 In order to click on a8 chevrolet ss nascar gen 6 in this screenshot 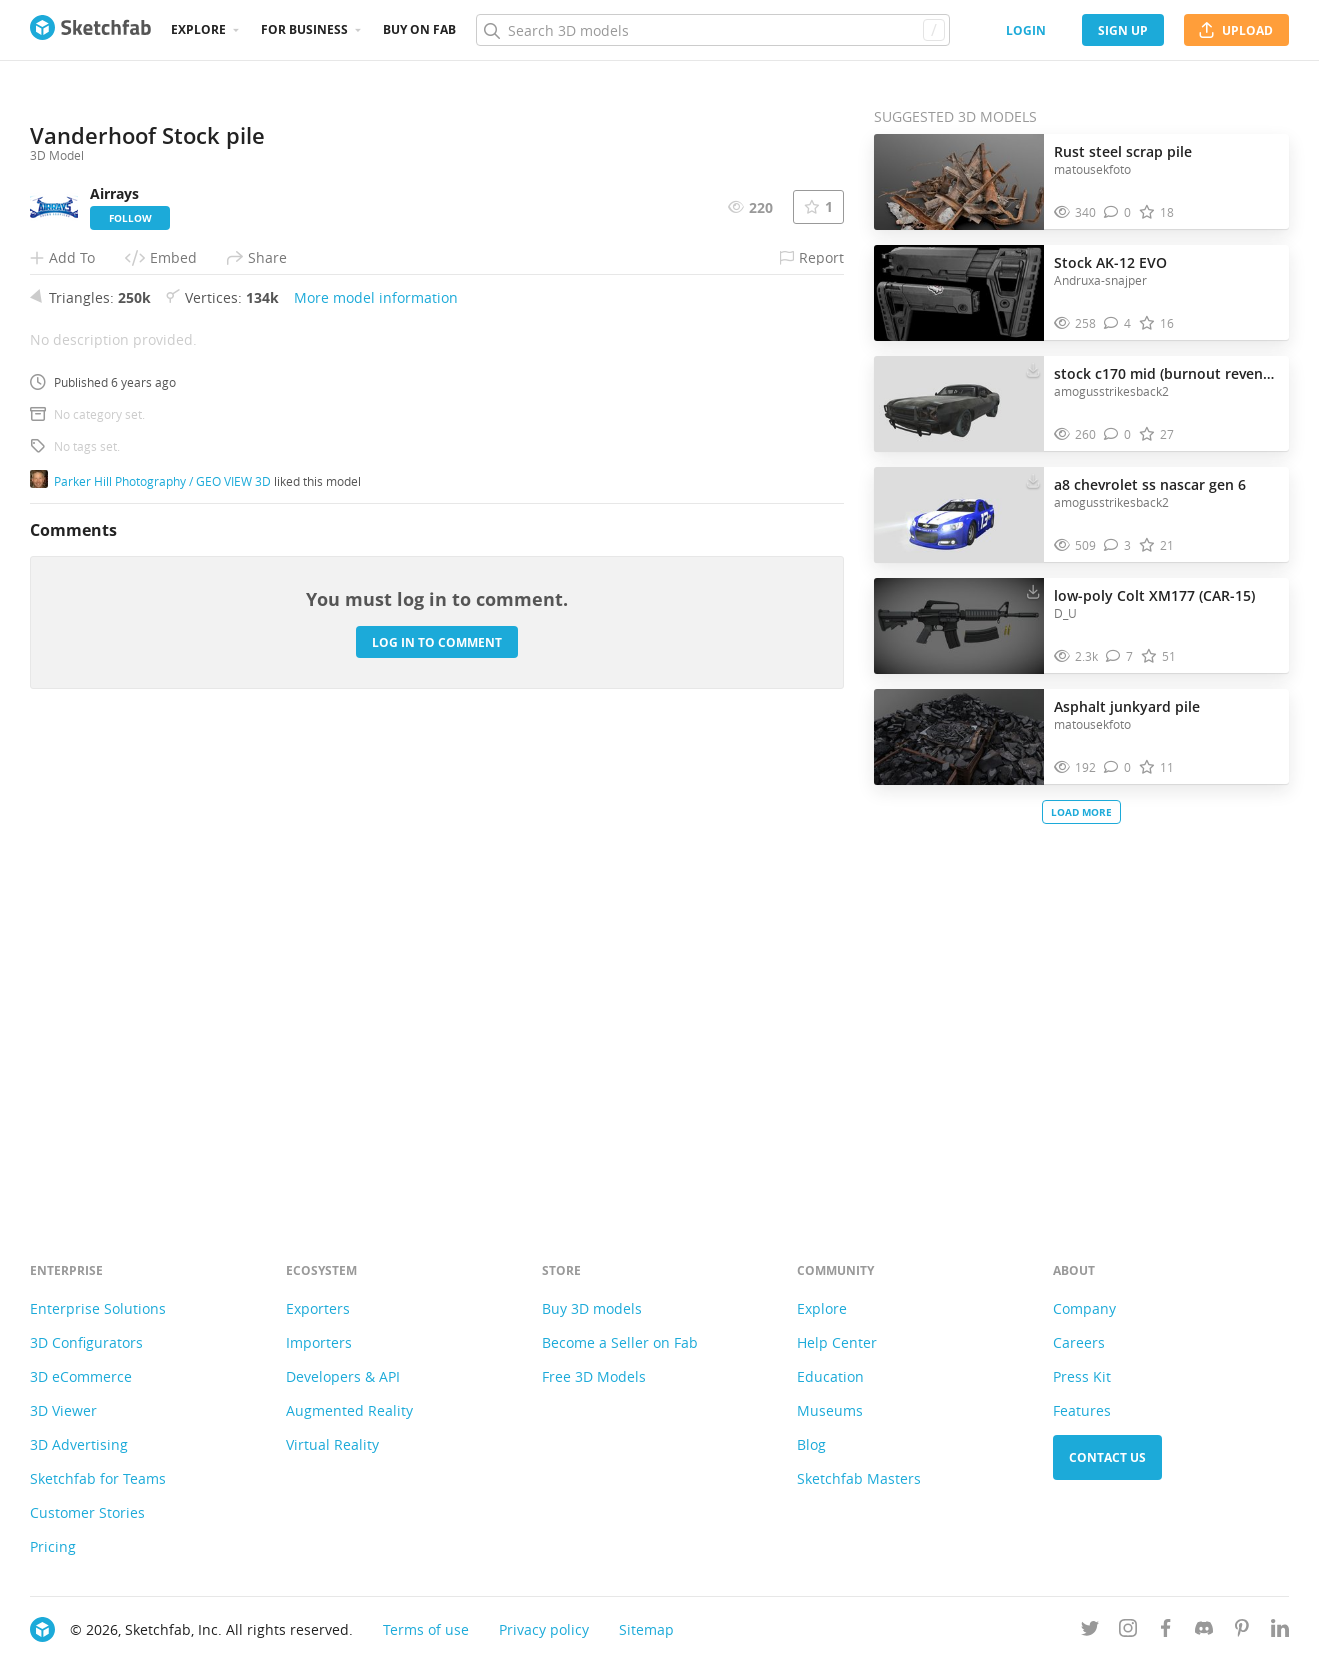, I will do `click(1150, 484)`.